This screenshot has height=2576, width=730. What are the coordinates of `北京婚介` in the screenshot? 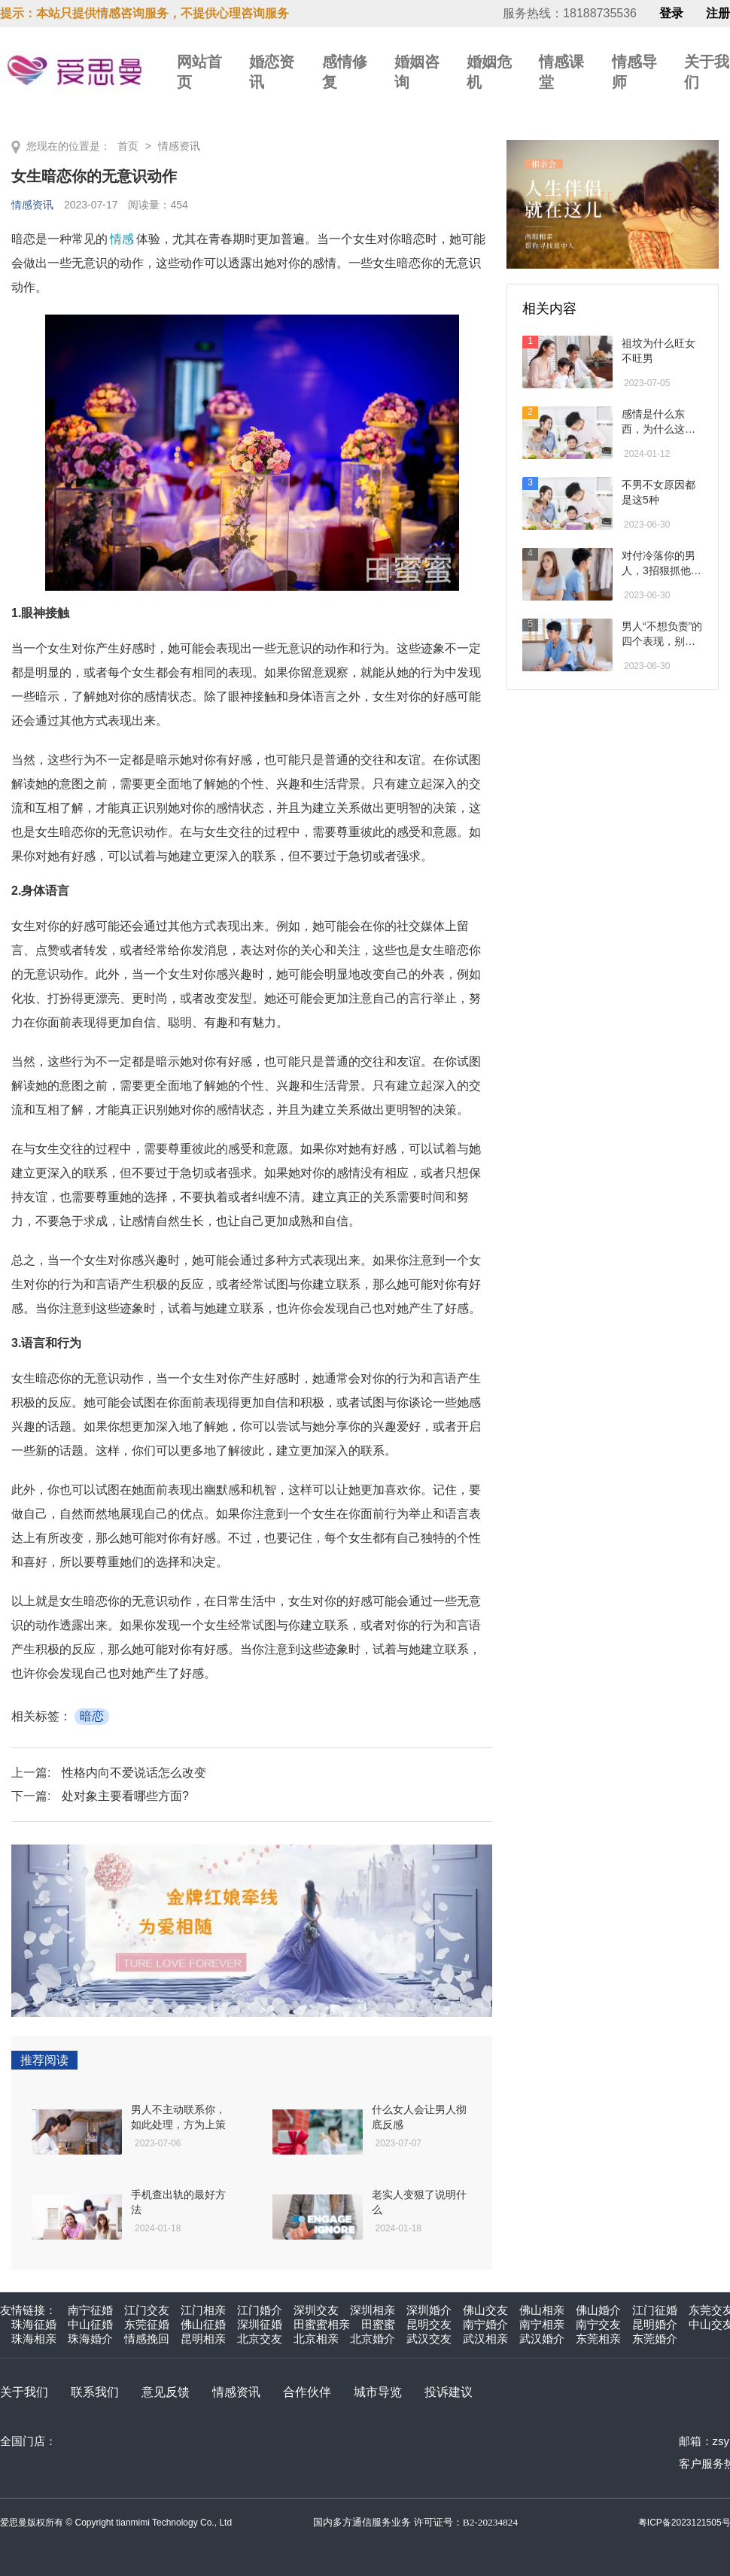 It's located at (372, 2338).